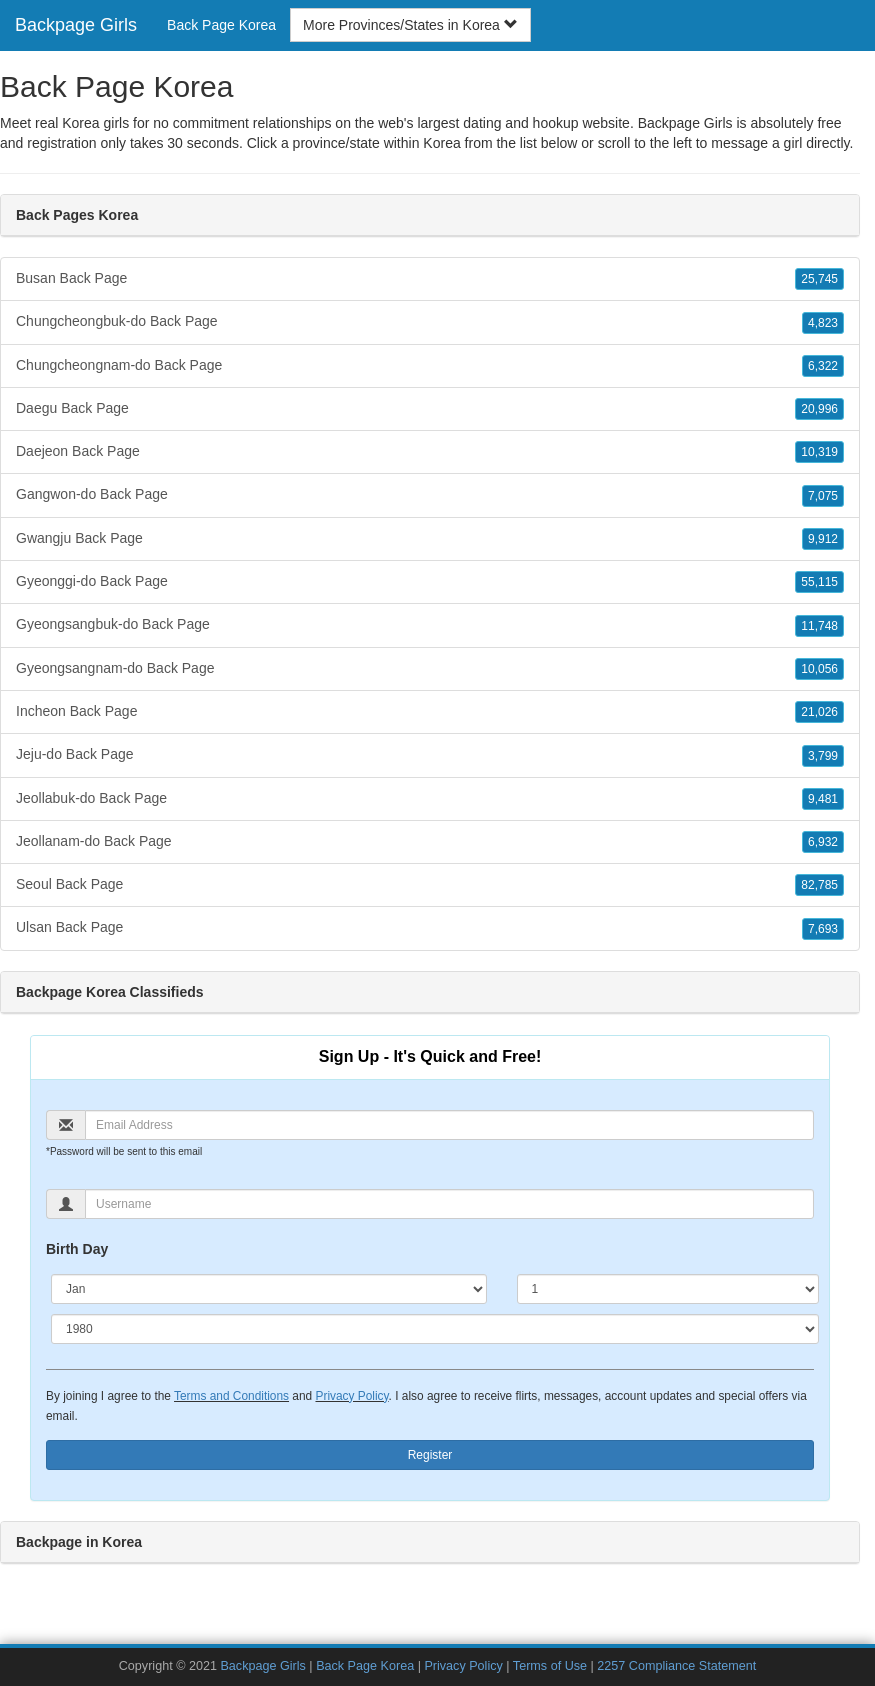 Image resolution: width=875 pixels, height=1686 pixels. I want to click on Backpage Girls, so click(76, 25).